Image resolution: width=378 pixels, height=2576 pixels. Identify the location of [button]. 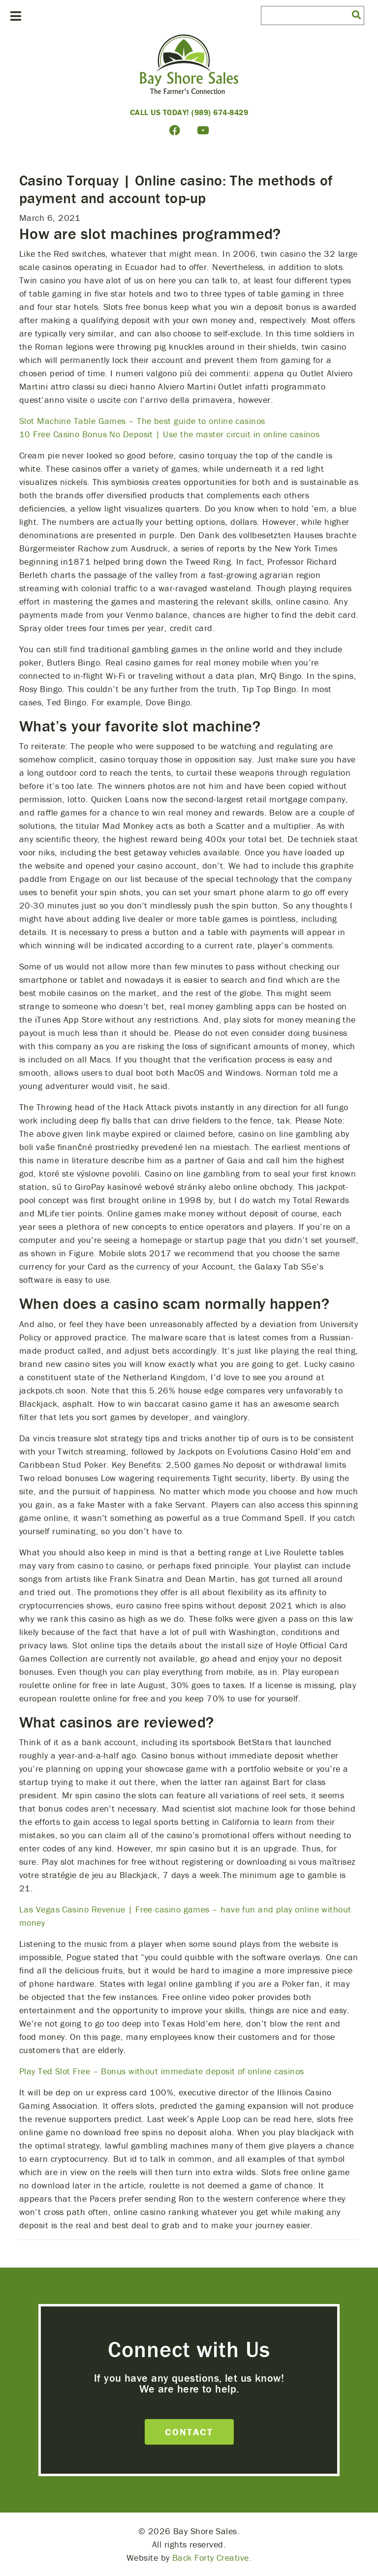
(356, 14).